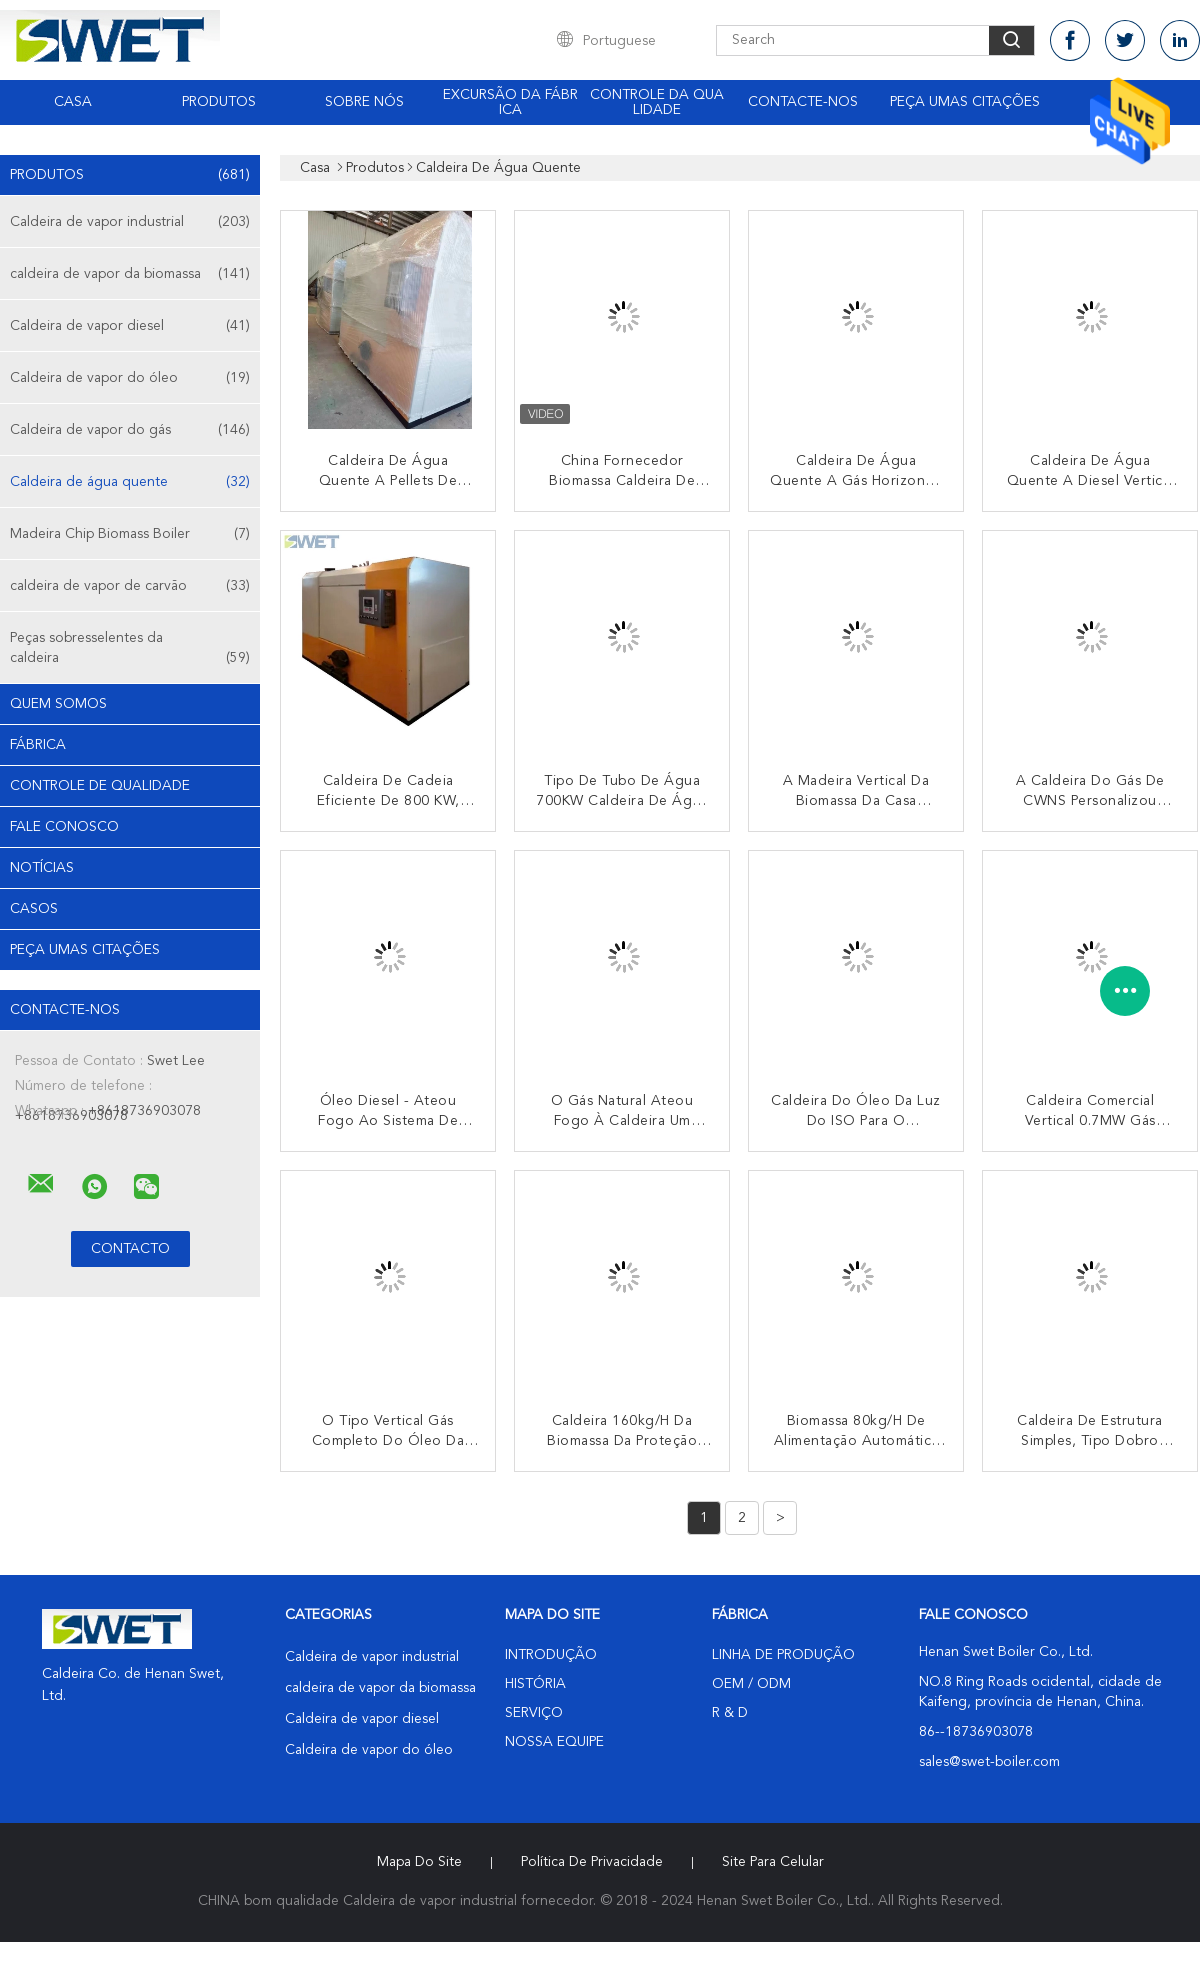 The image size is (1200, 1981). Describe the element at coordinates (130, 649) in the screenshot. I see `Peças sobresselentes da caldeira` at that location.